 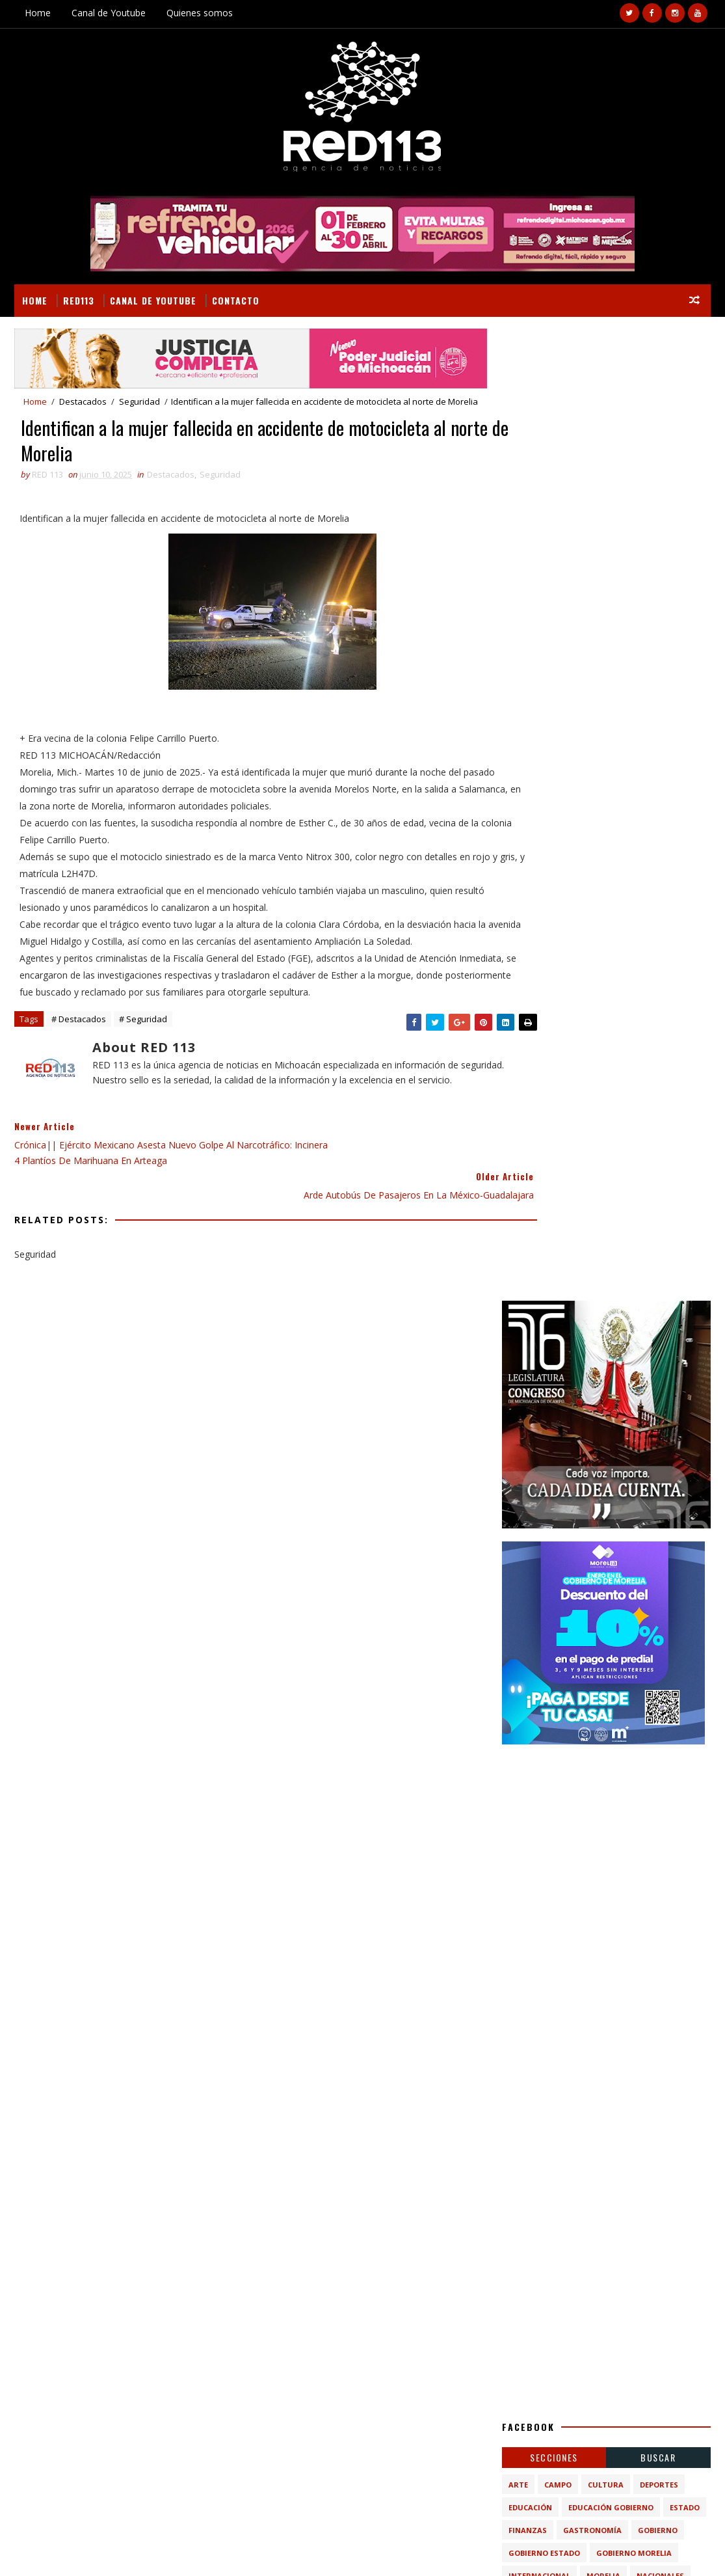 I want to click on ciencia, so click(x=583, y=1649).